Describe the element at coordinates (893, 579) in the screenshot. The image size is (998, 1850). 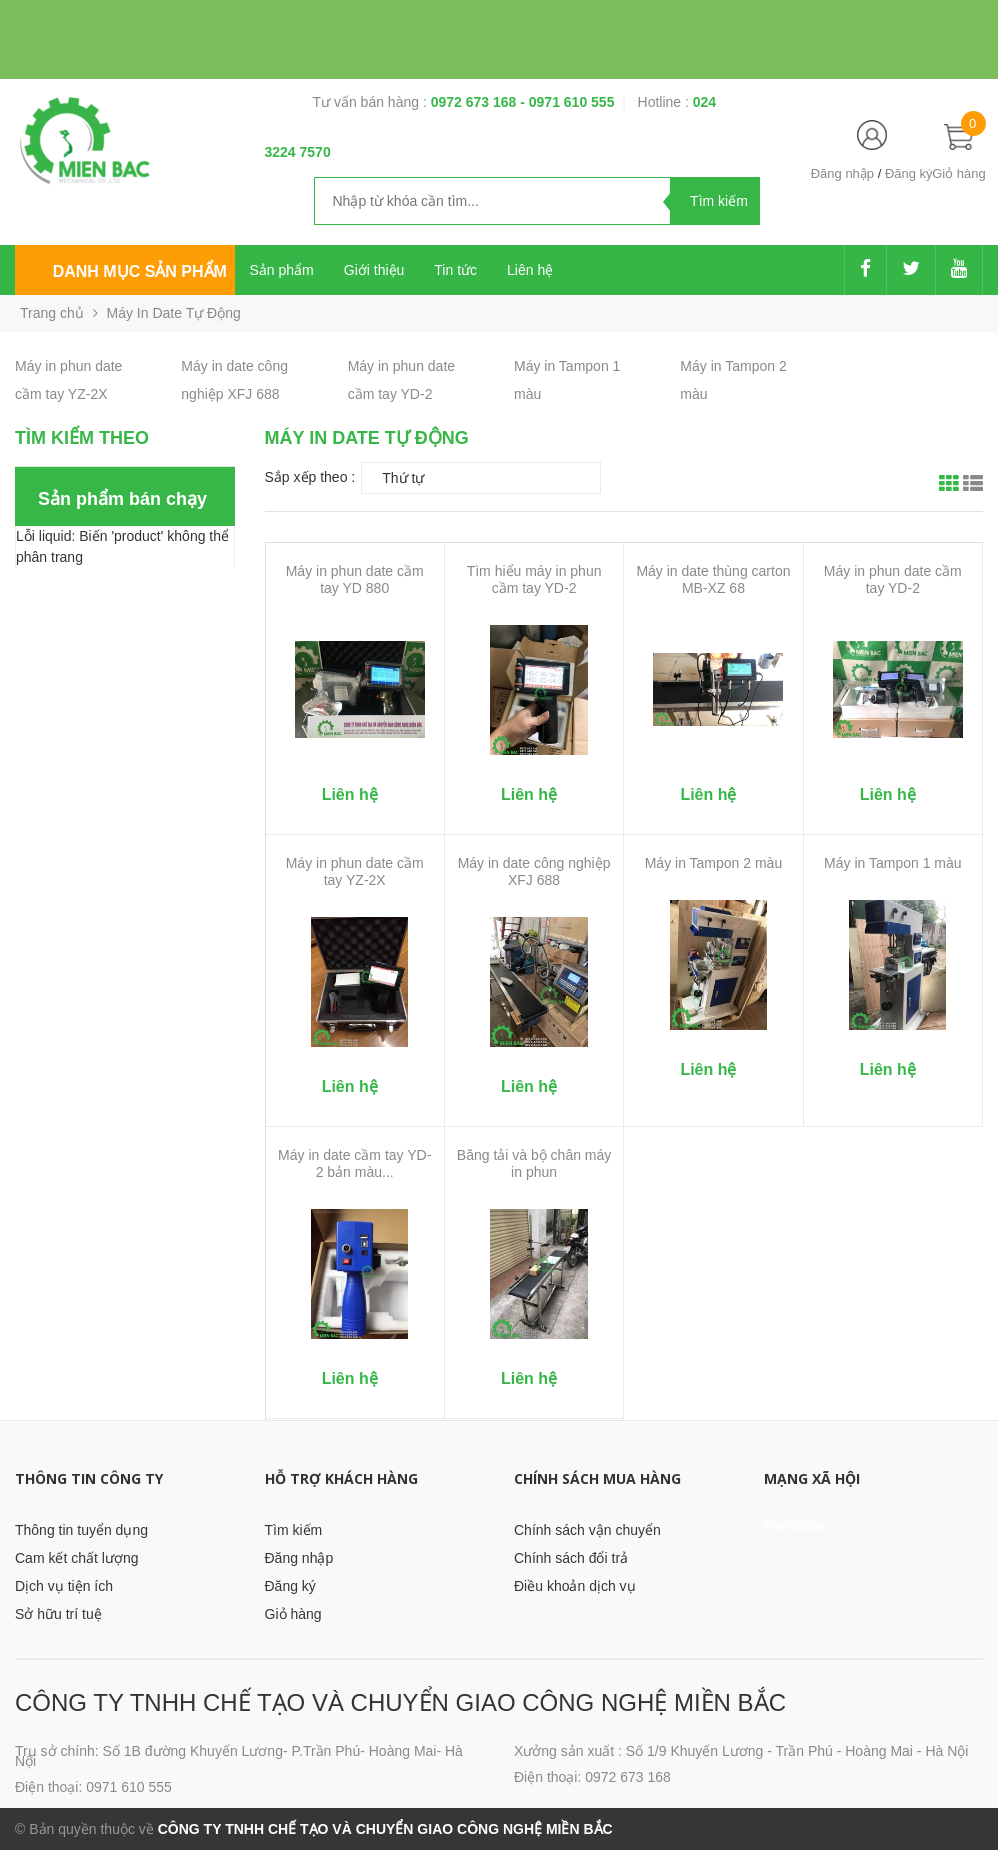
I see `Máy in phun date cầm tay YD-2` at that location.